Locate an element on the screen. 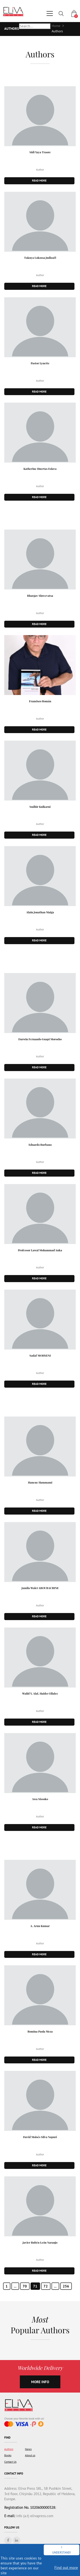 The image size is (80, 2576). Darwin Fernando Guapi Morocho is located at coordinates (40, 1039).